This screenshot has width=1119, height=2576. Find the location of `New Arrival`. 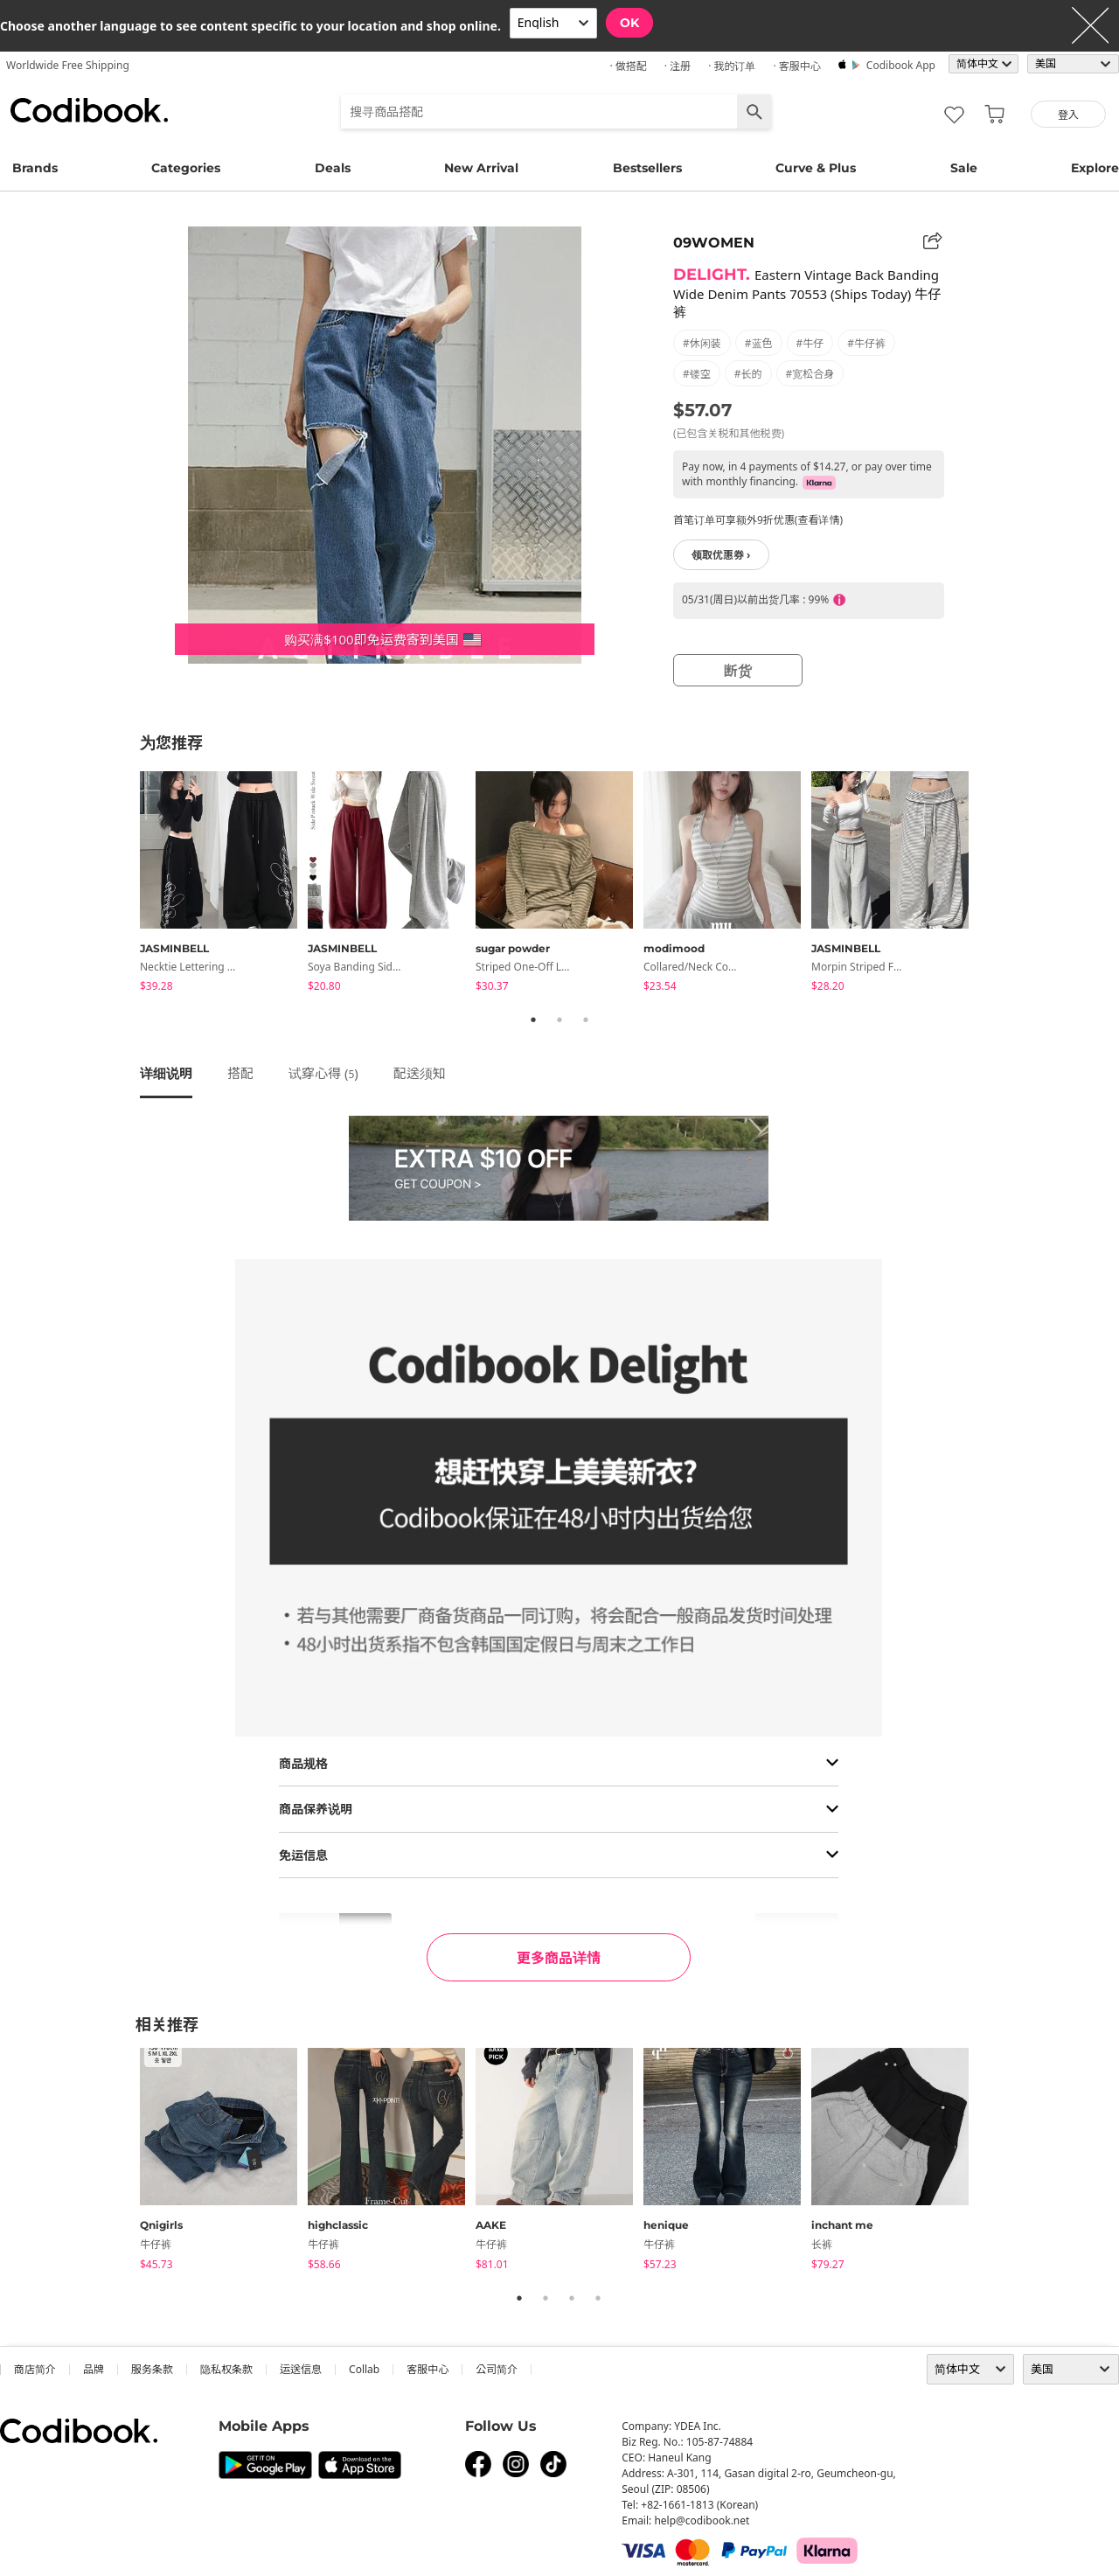

New Arrival is located at coordinates (481, 168).